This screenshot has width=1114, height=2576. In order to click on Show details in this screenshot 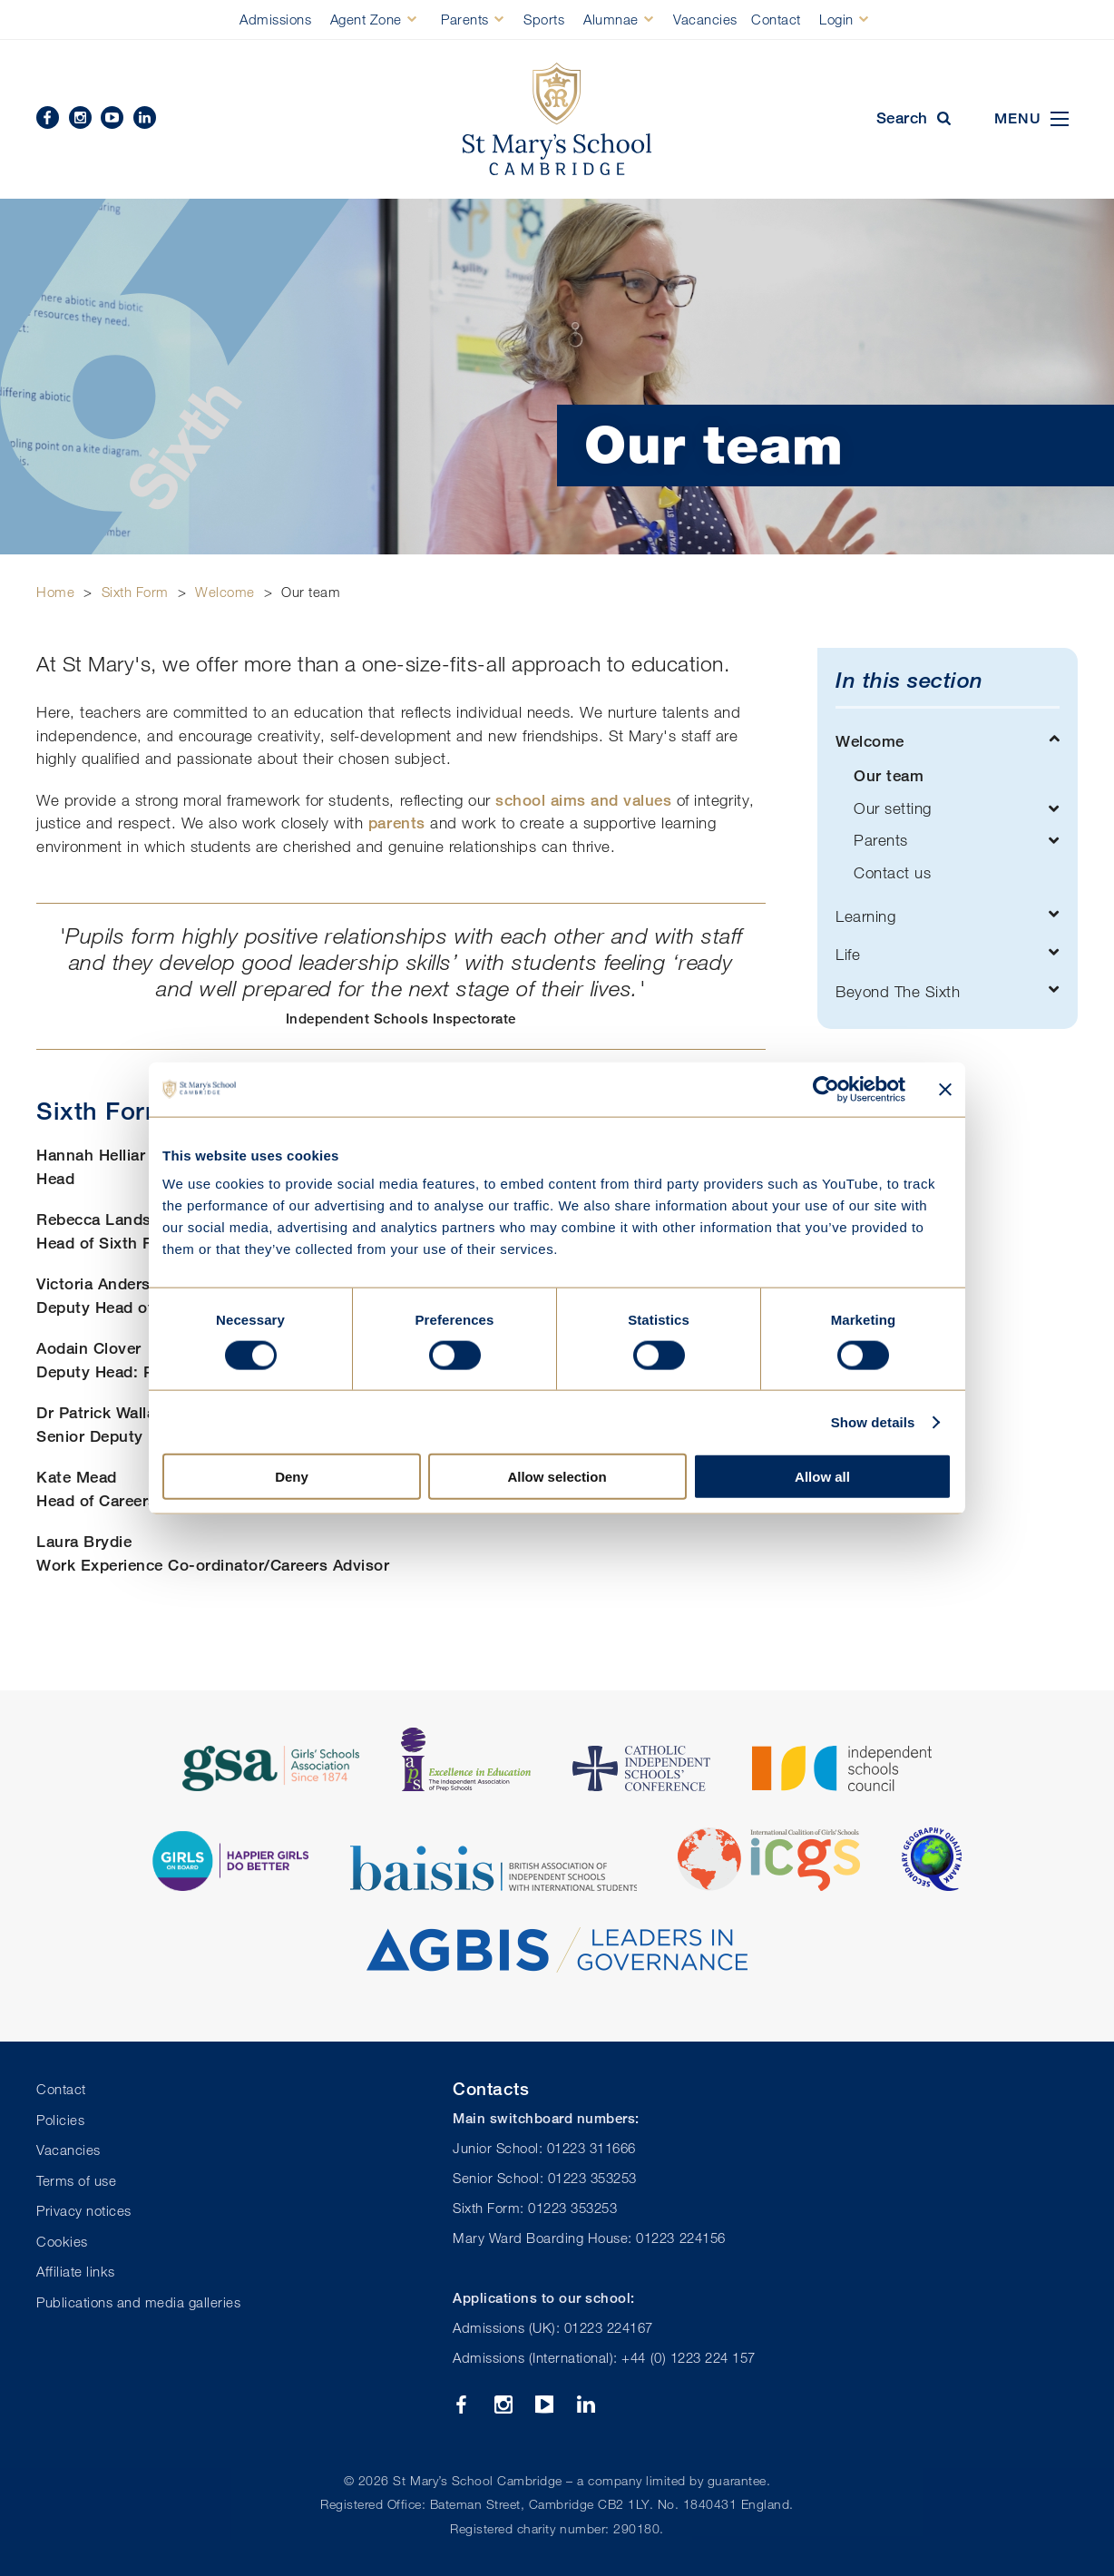, I will do `click(873, 1421)`.